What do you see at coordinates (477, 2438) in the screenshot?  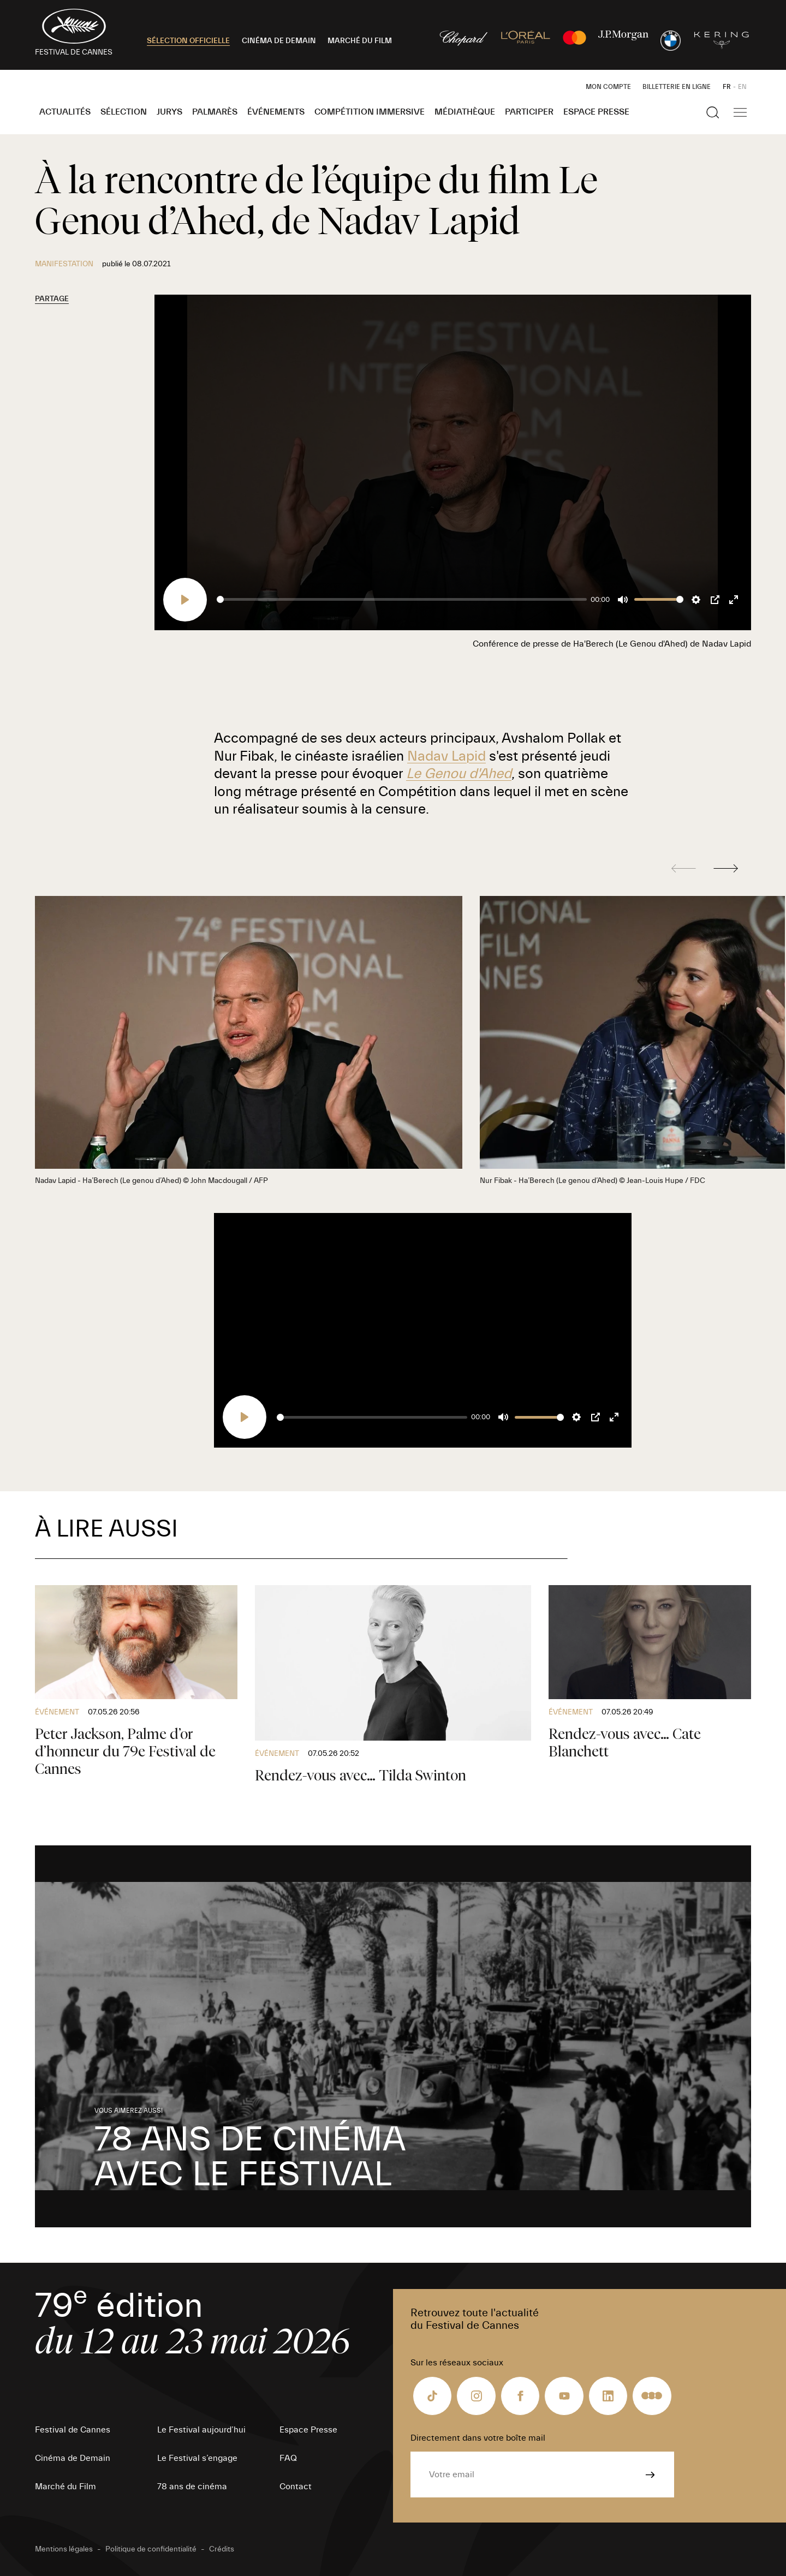 I see `Directement dans votre boîte mail` at bounding box center [477, 2438].